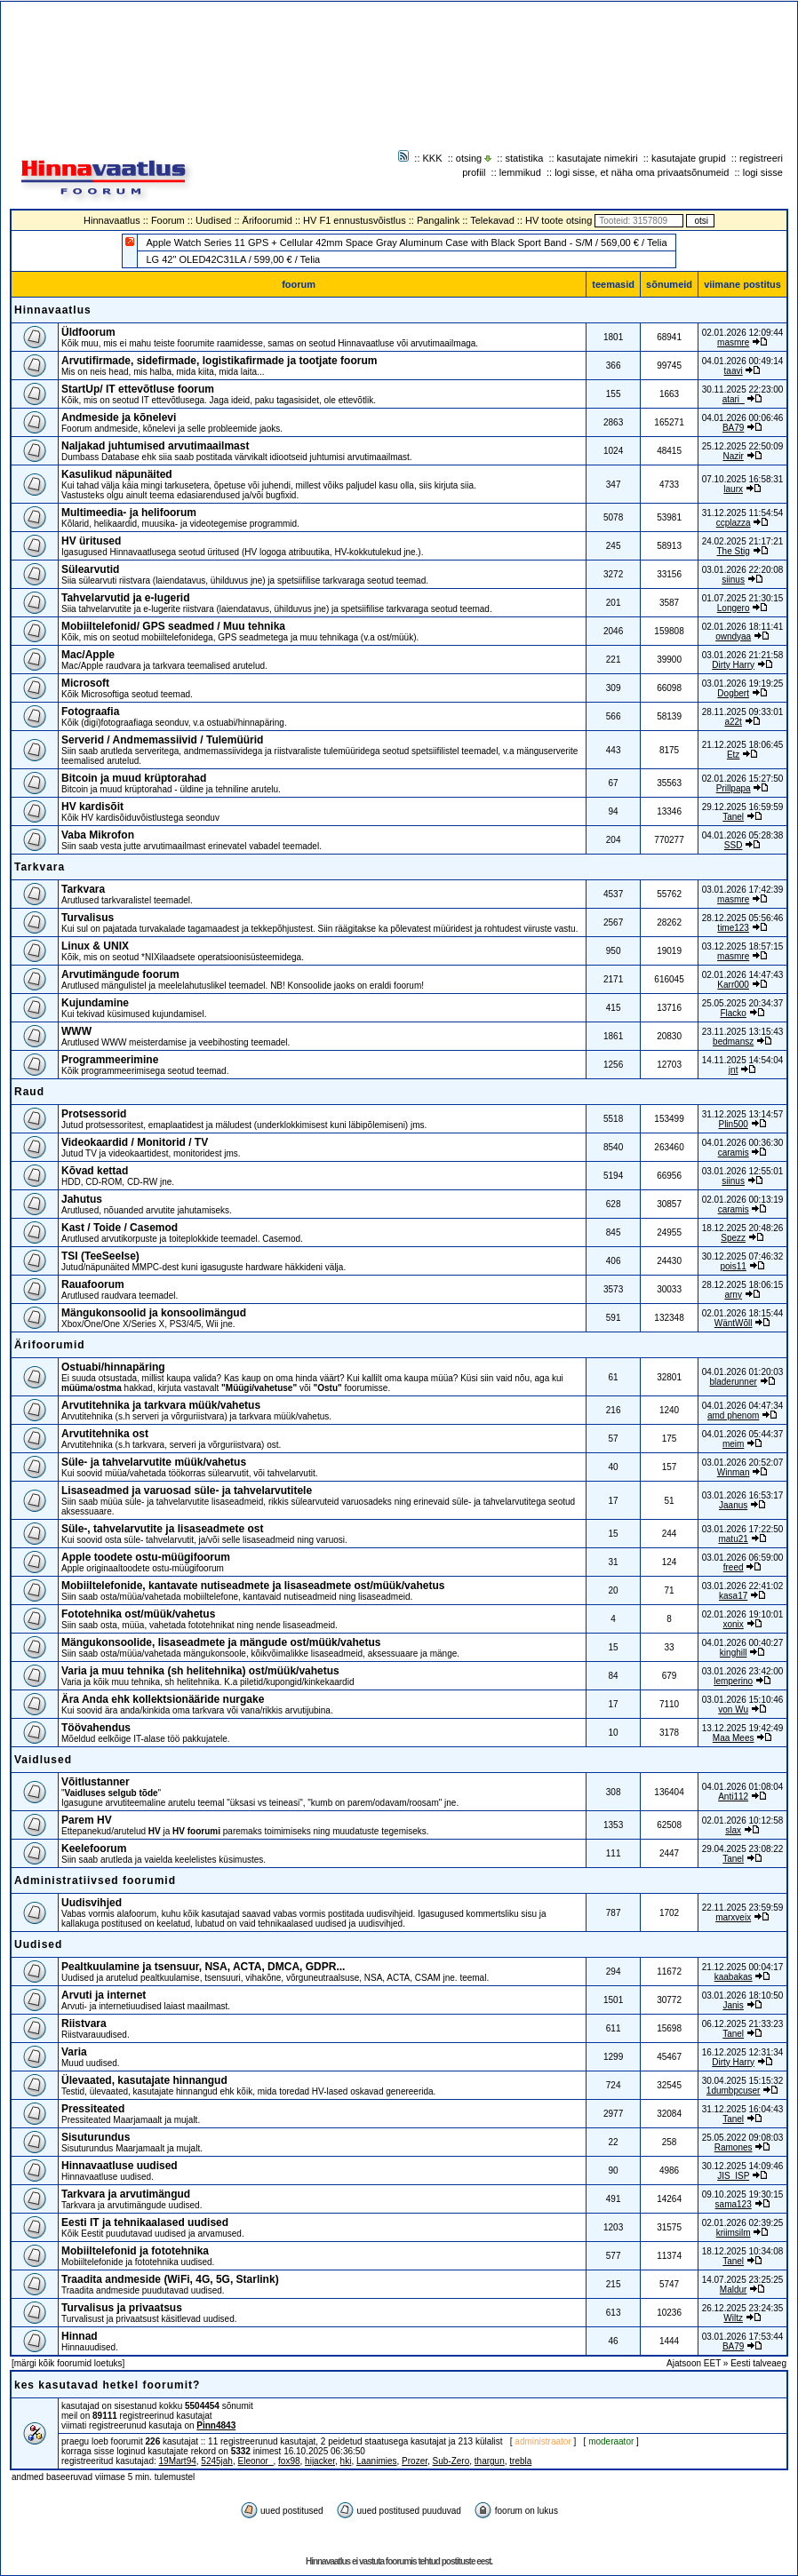  Describe the element at coordinates (743, 2194) in the screenshot. I see `09.10.2025 19:30:15` at that location.